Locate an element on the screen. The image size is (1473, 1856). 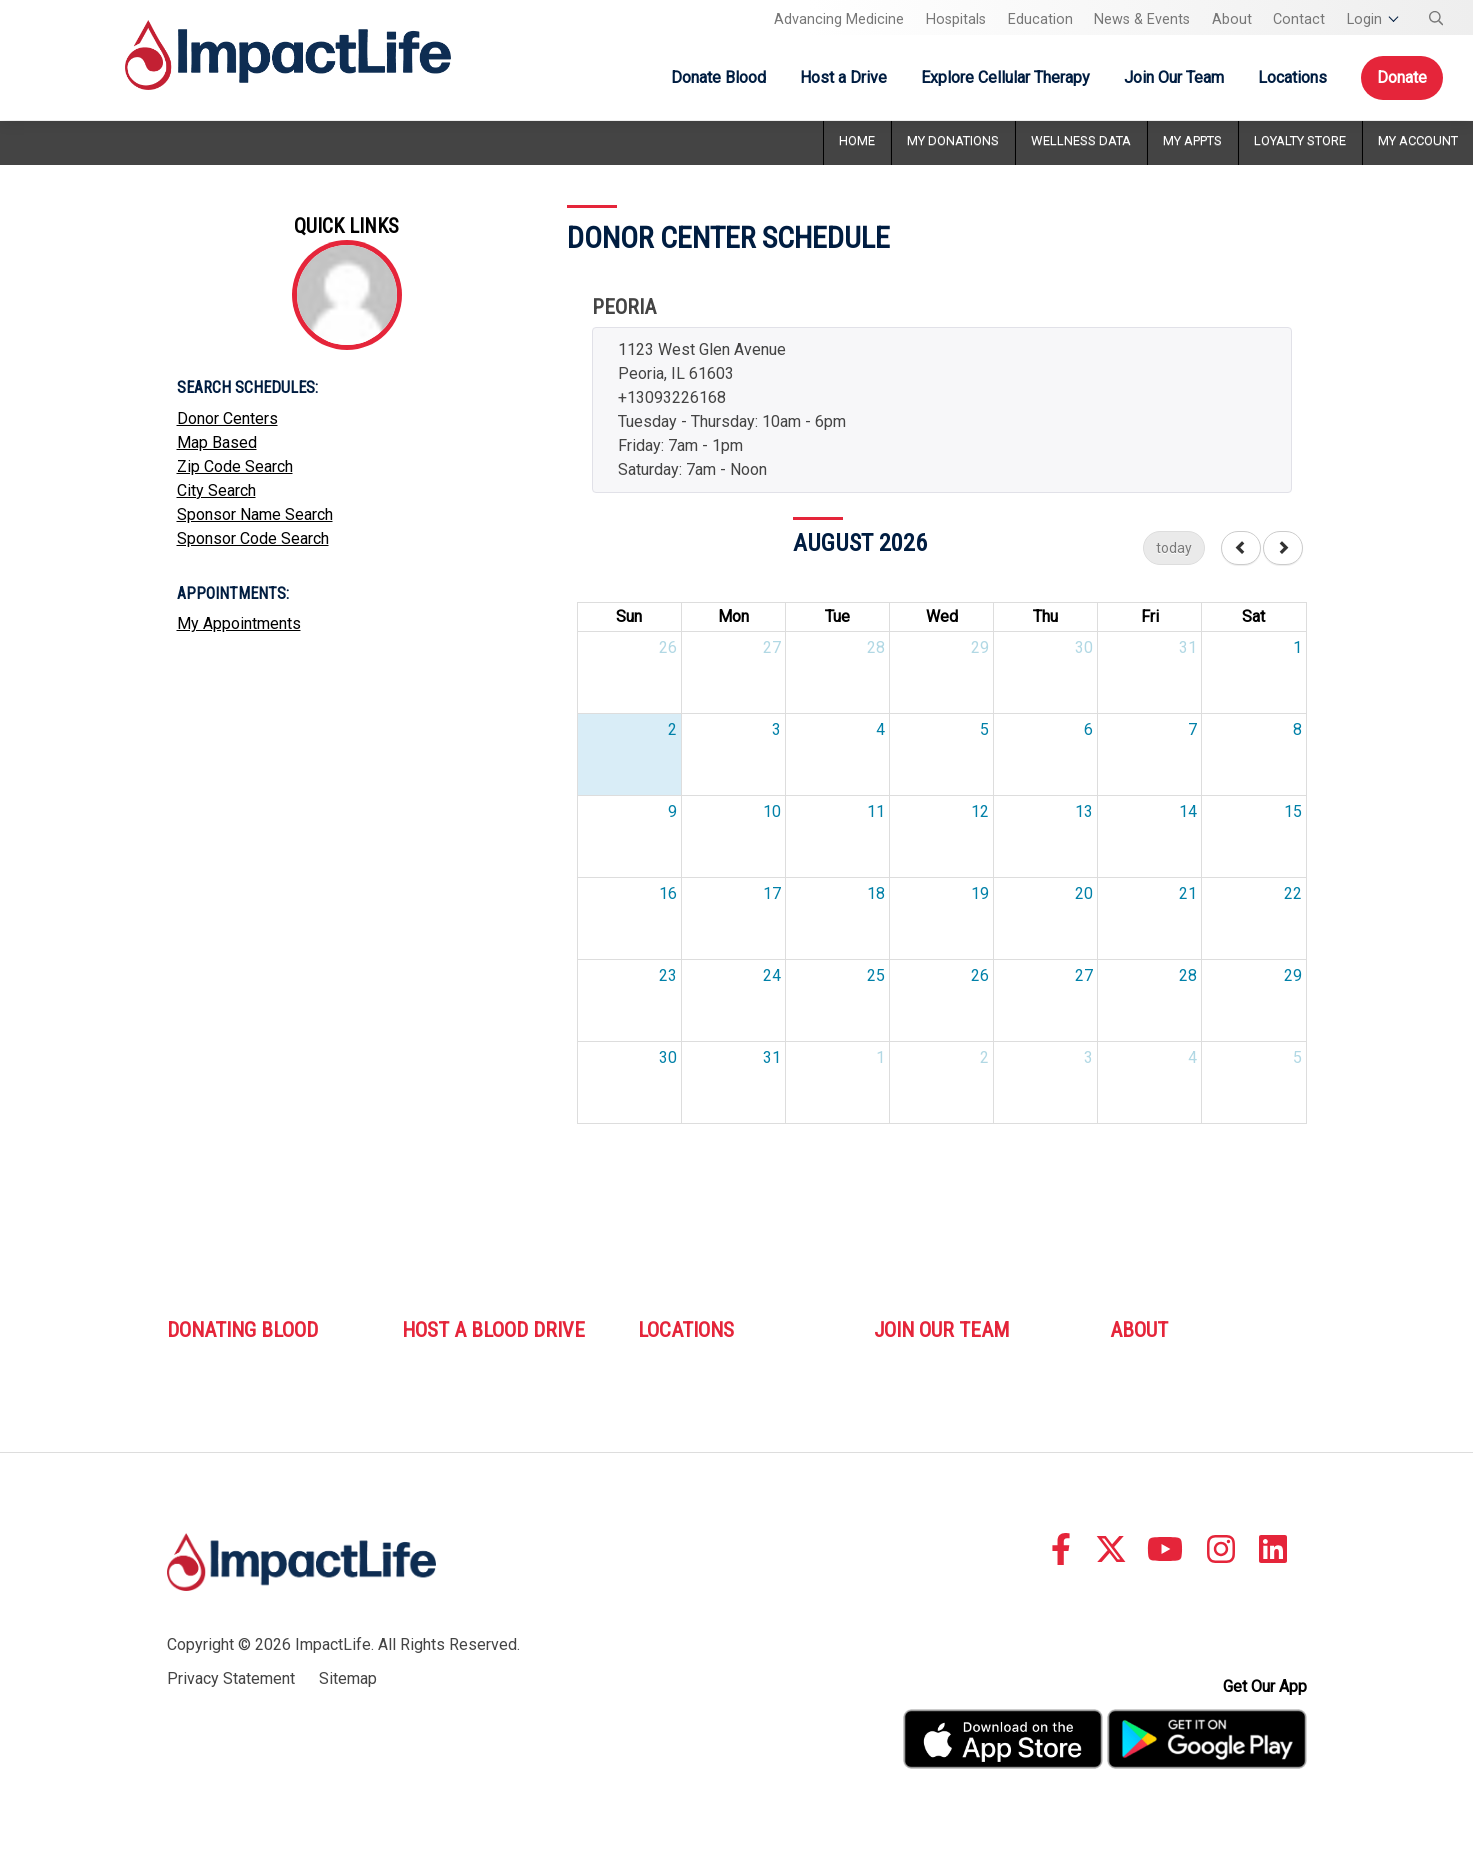
Wed [Wednesday] is located at coordinates (942, 616).